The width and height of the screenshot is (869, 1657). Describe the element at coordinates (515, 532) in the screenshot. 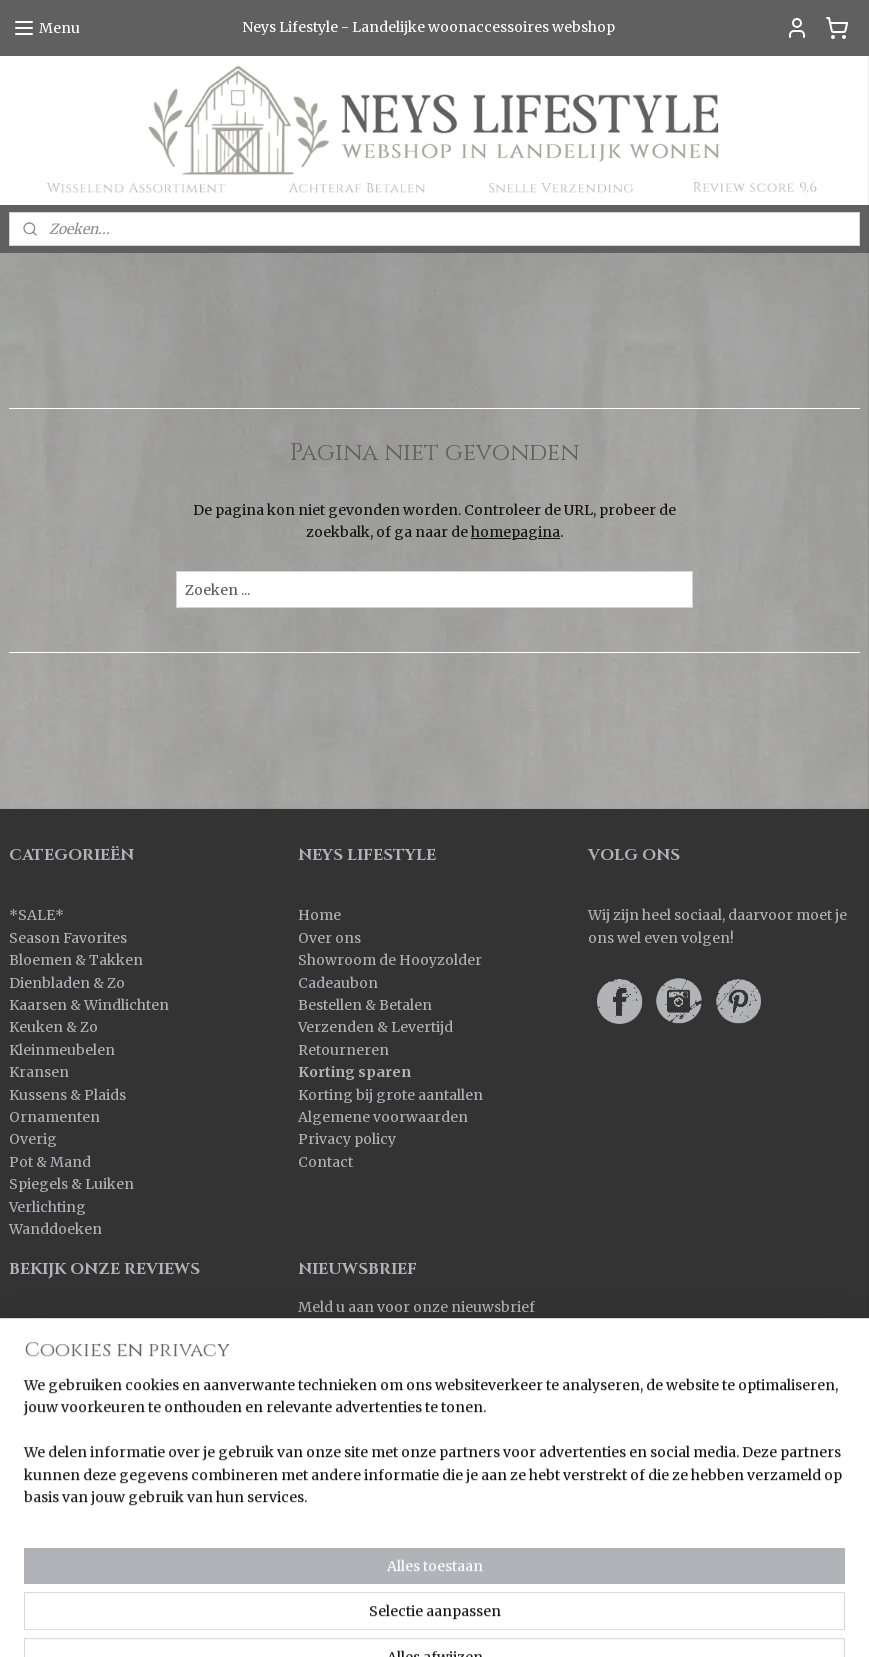

I see `homepagina` at that location.